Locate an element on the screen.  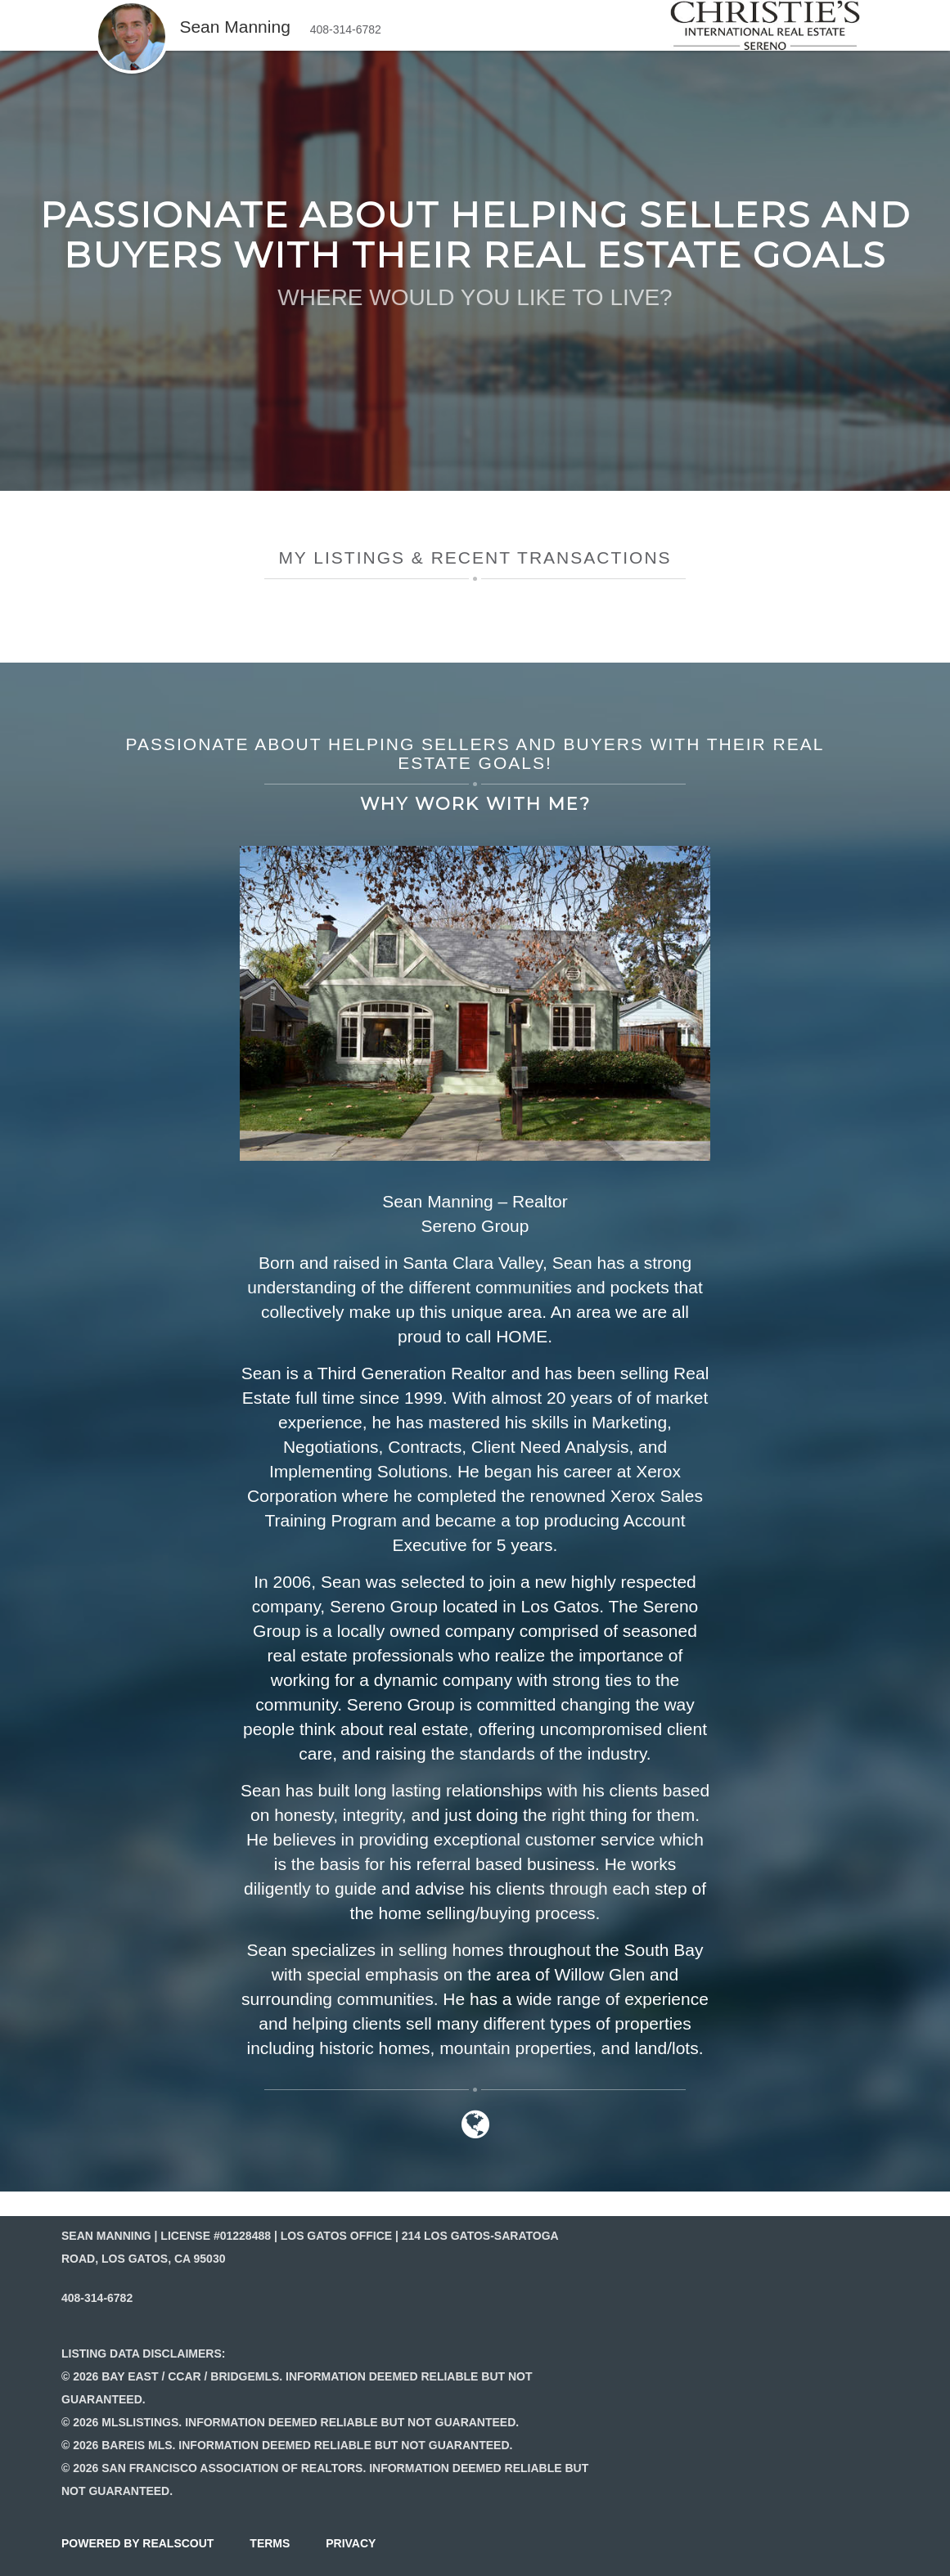
terms is located at coordinates (270, 2543).